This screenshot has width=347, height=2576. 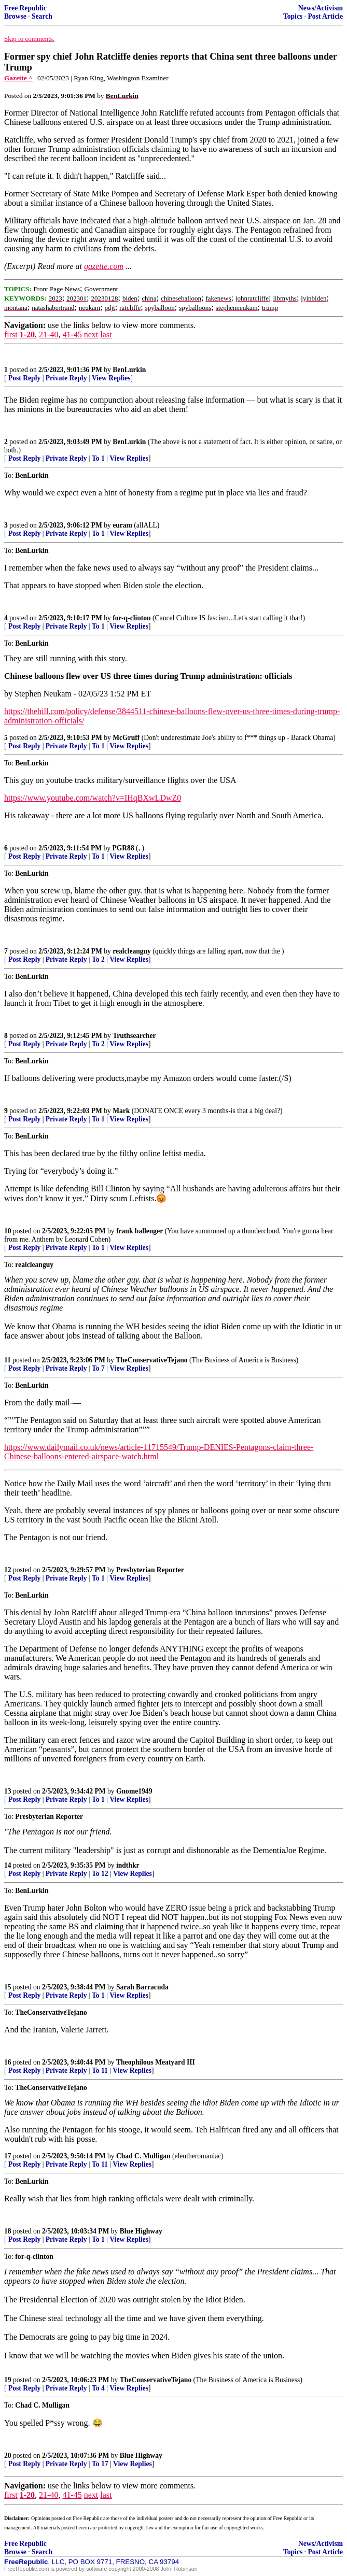 What do you see at coordinates (103, 266) in the screenshot?
I see `gazette.com` at bounding box center [103, 266].